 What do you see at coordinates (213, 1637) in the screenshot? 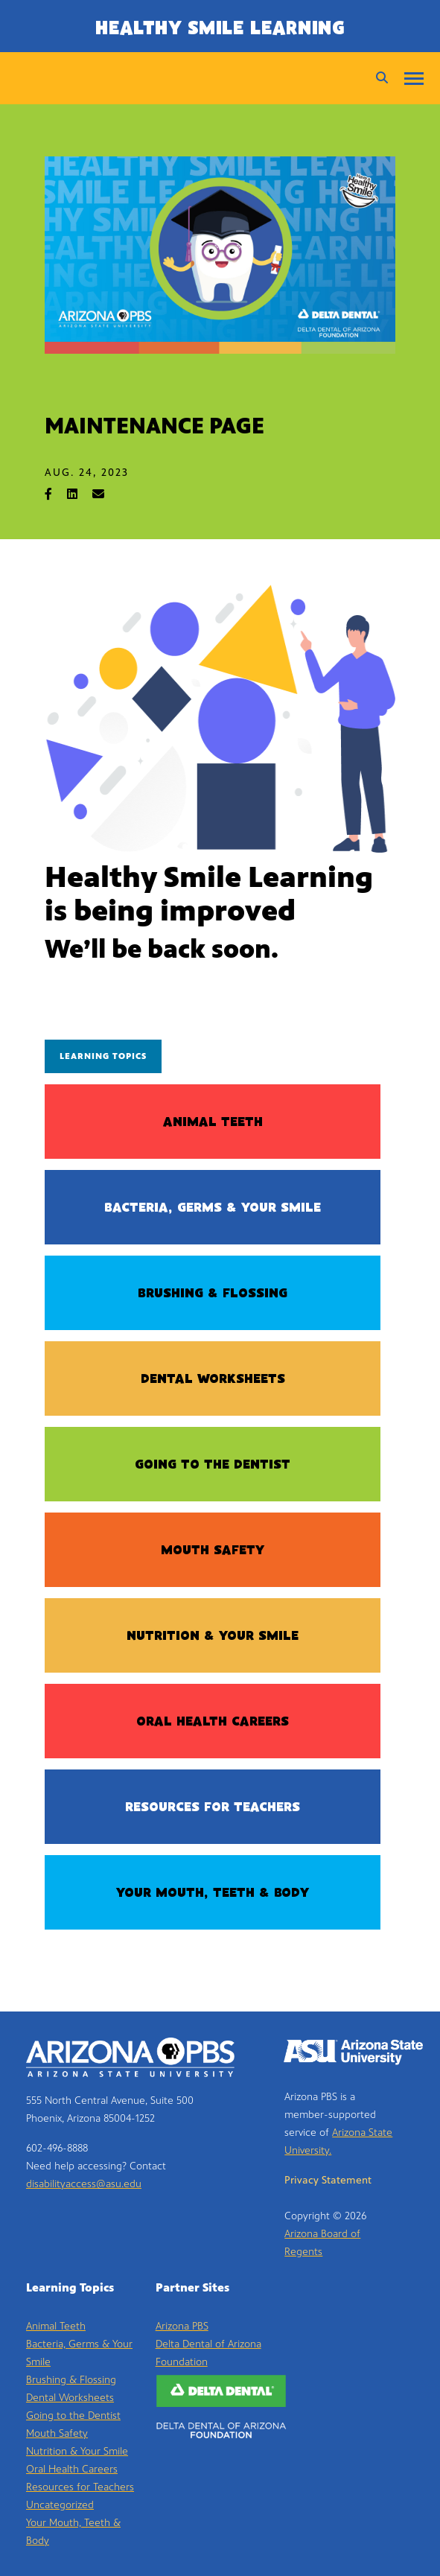
I see `Nutrition & Your Smile` at bounding box center [213, 1637].